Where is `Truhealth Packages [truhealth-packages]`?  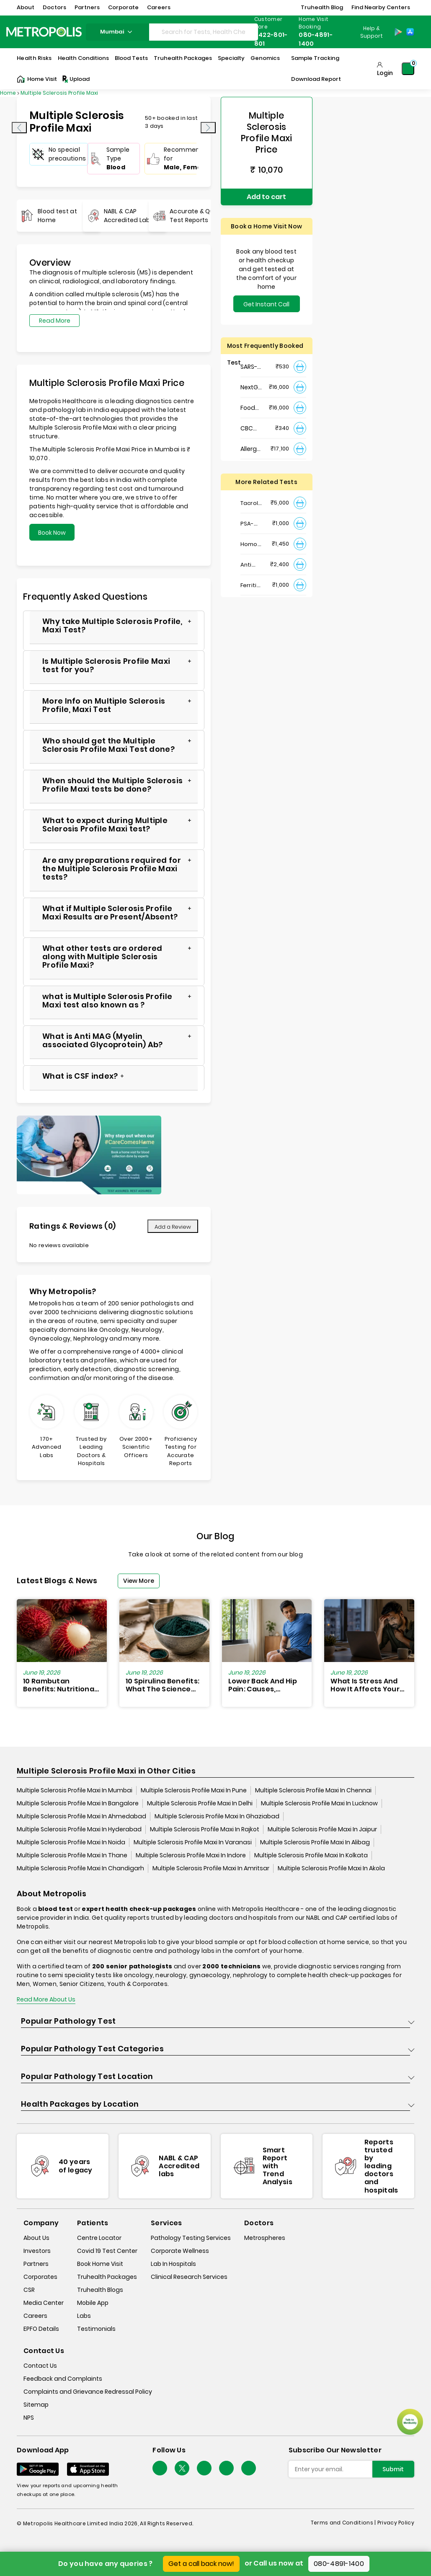
Truhealth Packages [truhealth-packages] is located at coordinates (107, 2277).